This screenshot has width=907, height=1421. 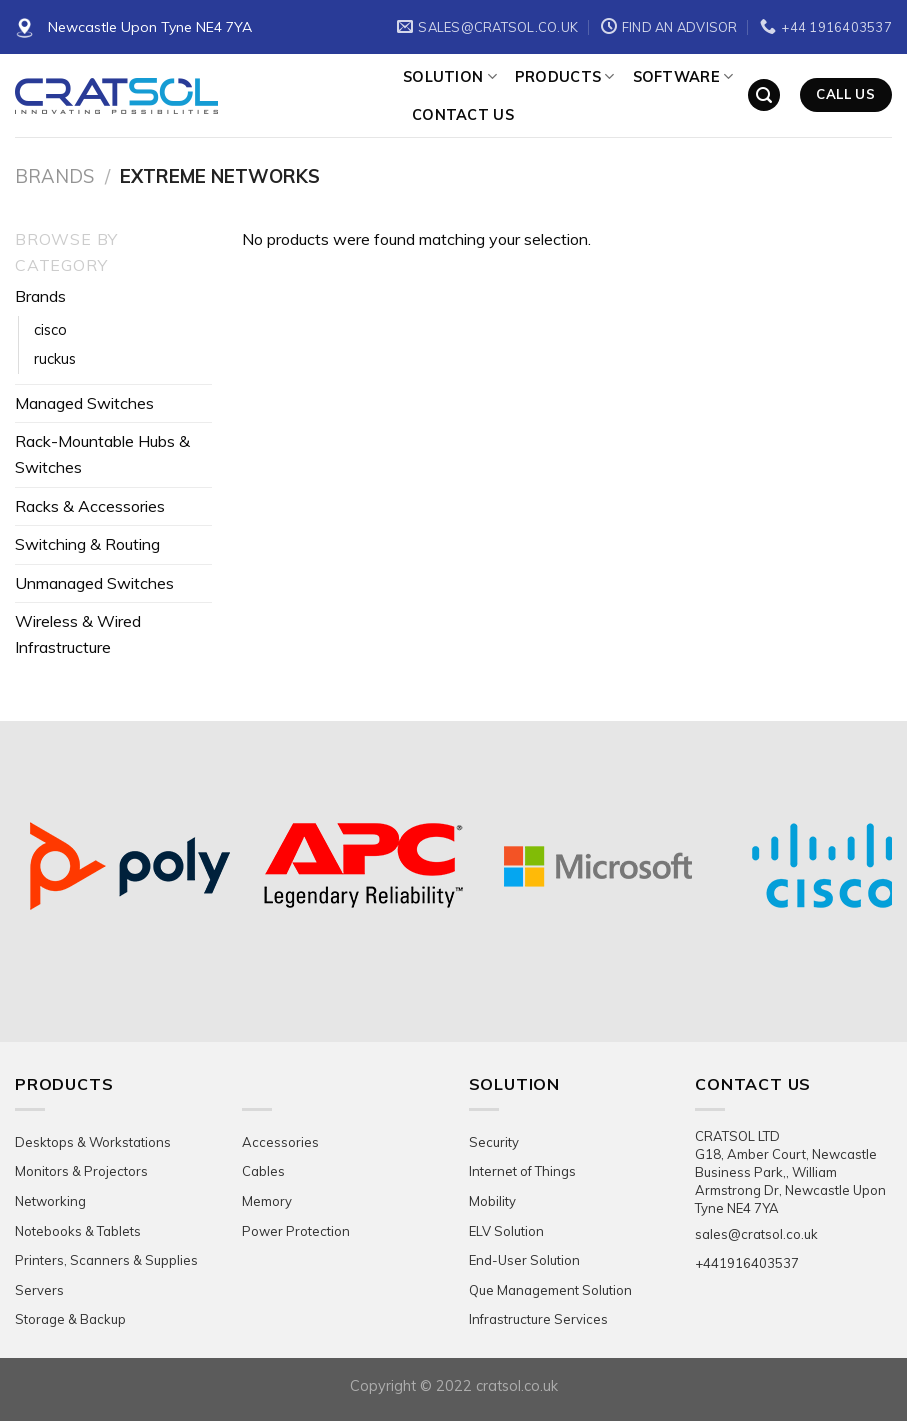 I want to click on Unmanaged Switches, so click(x=94, y=583).